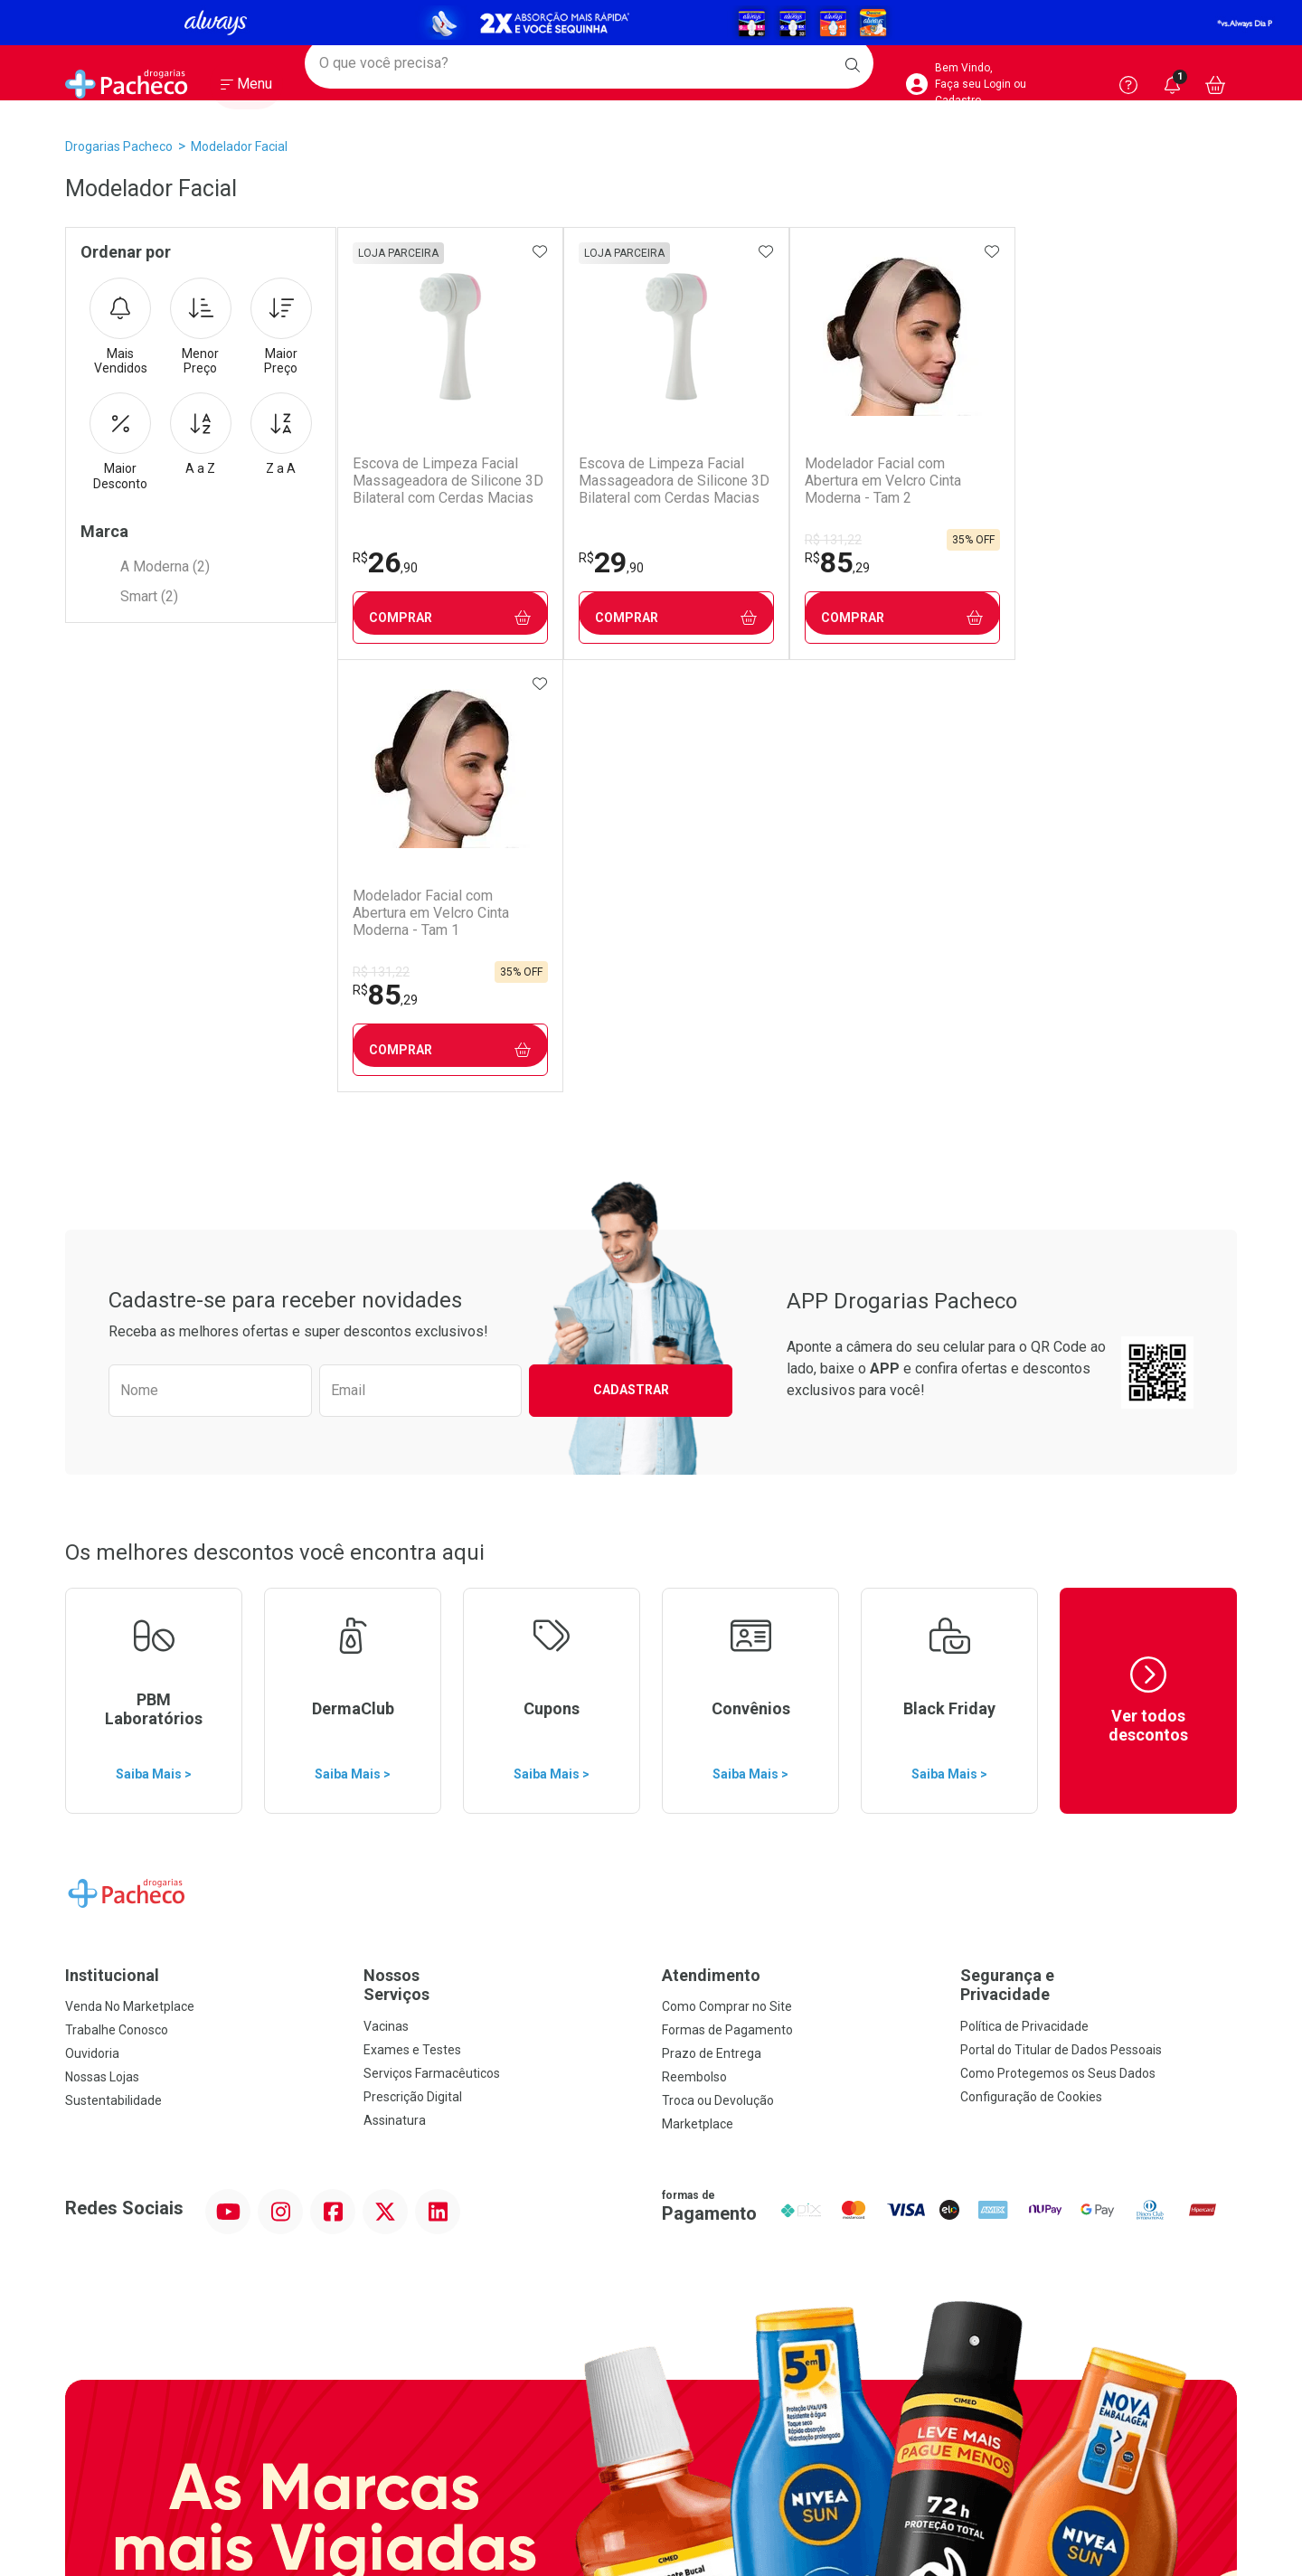 The width and height of the screenshot is (1302, 2576). Describe the element at coordinates (1031, 1664) in the screenshot. I see `Configuração de Cookies [button]` at that location.